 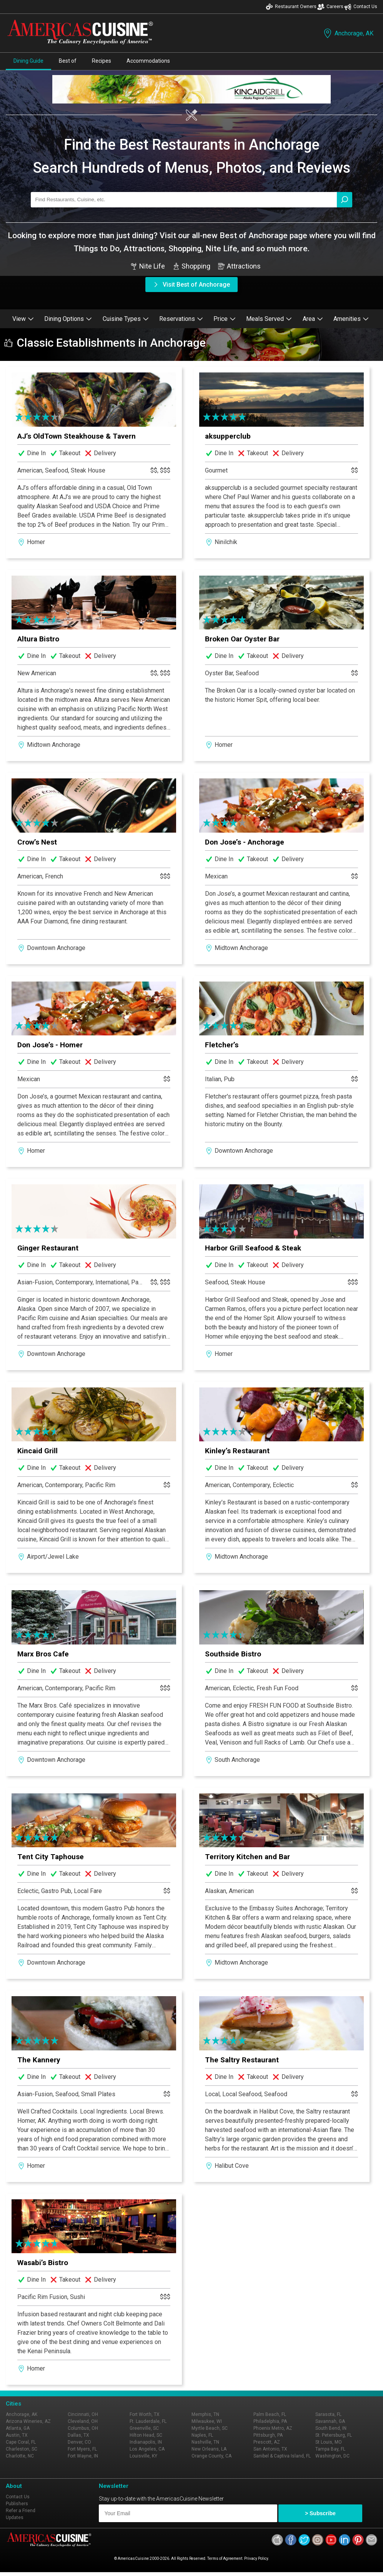 What do you see at coordinates (224, 318) in the screenshot?
I see `Price` at bounding box center [224, 318].